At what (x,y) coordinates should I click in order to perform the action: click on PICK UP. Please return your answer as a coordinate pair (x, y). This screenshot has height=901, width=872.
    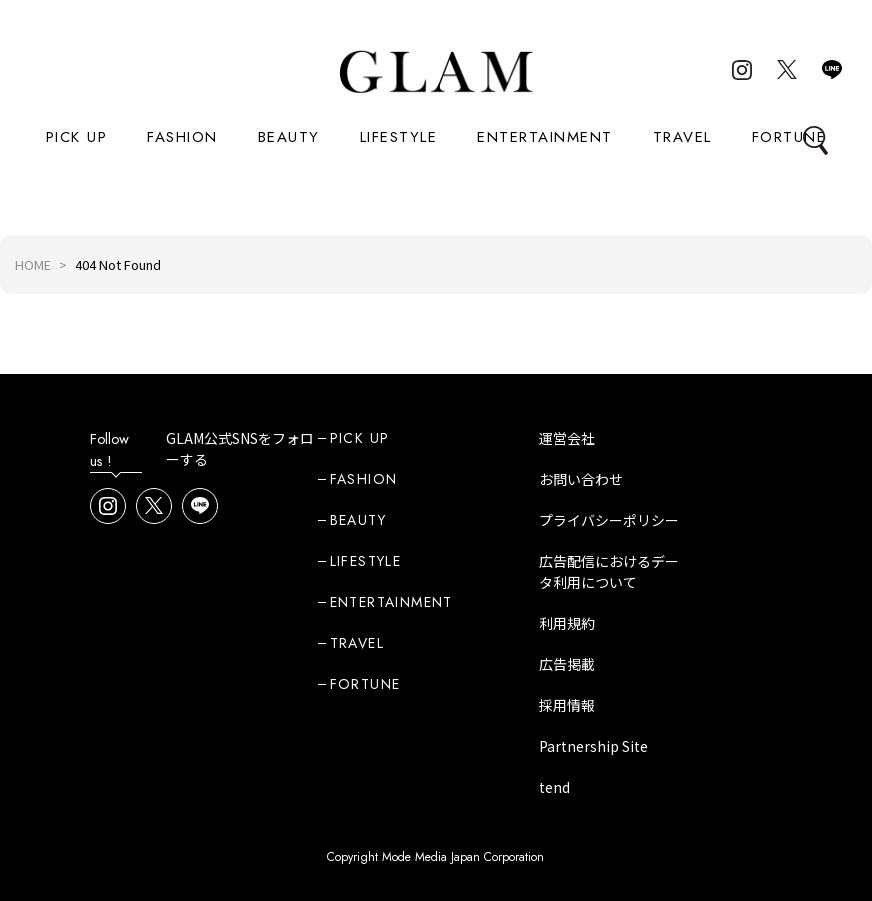
    Looking at the image, I should click on (77, 137).